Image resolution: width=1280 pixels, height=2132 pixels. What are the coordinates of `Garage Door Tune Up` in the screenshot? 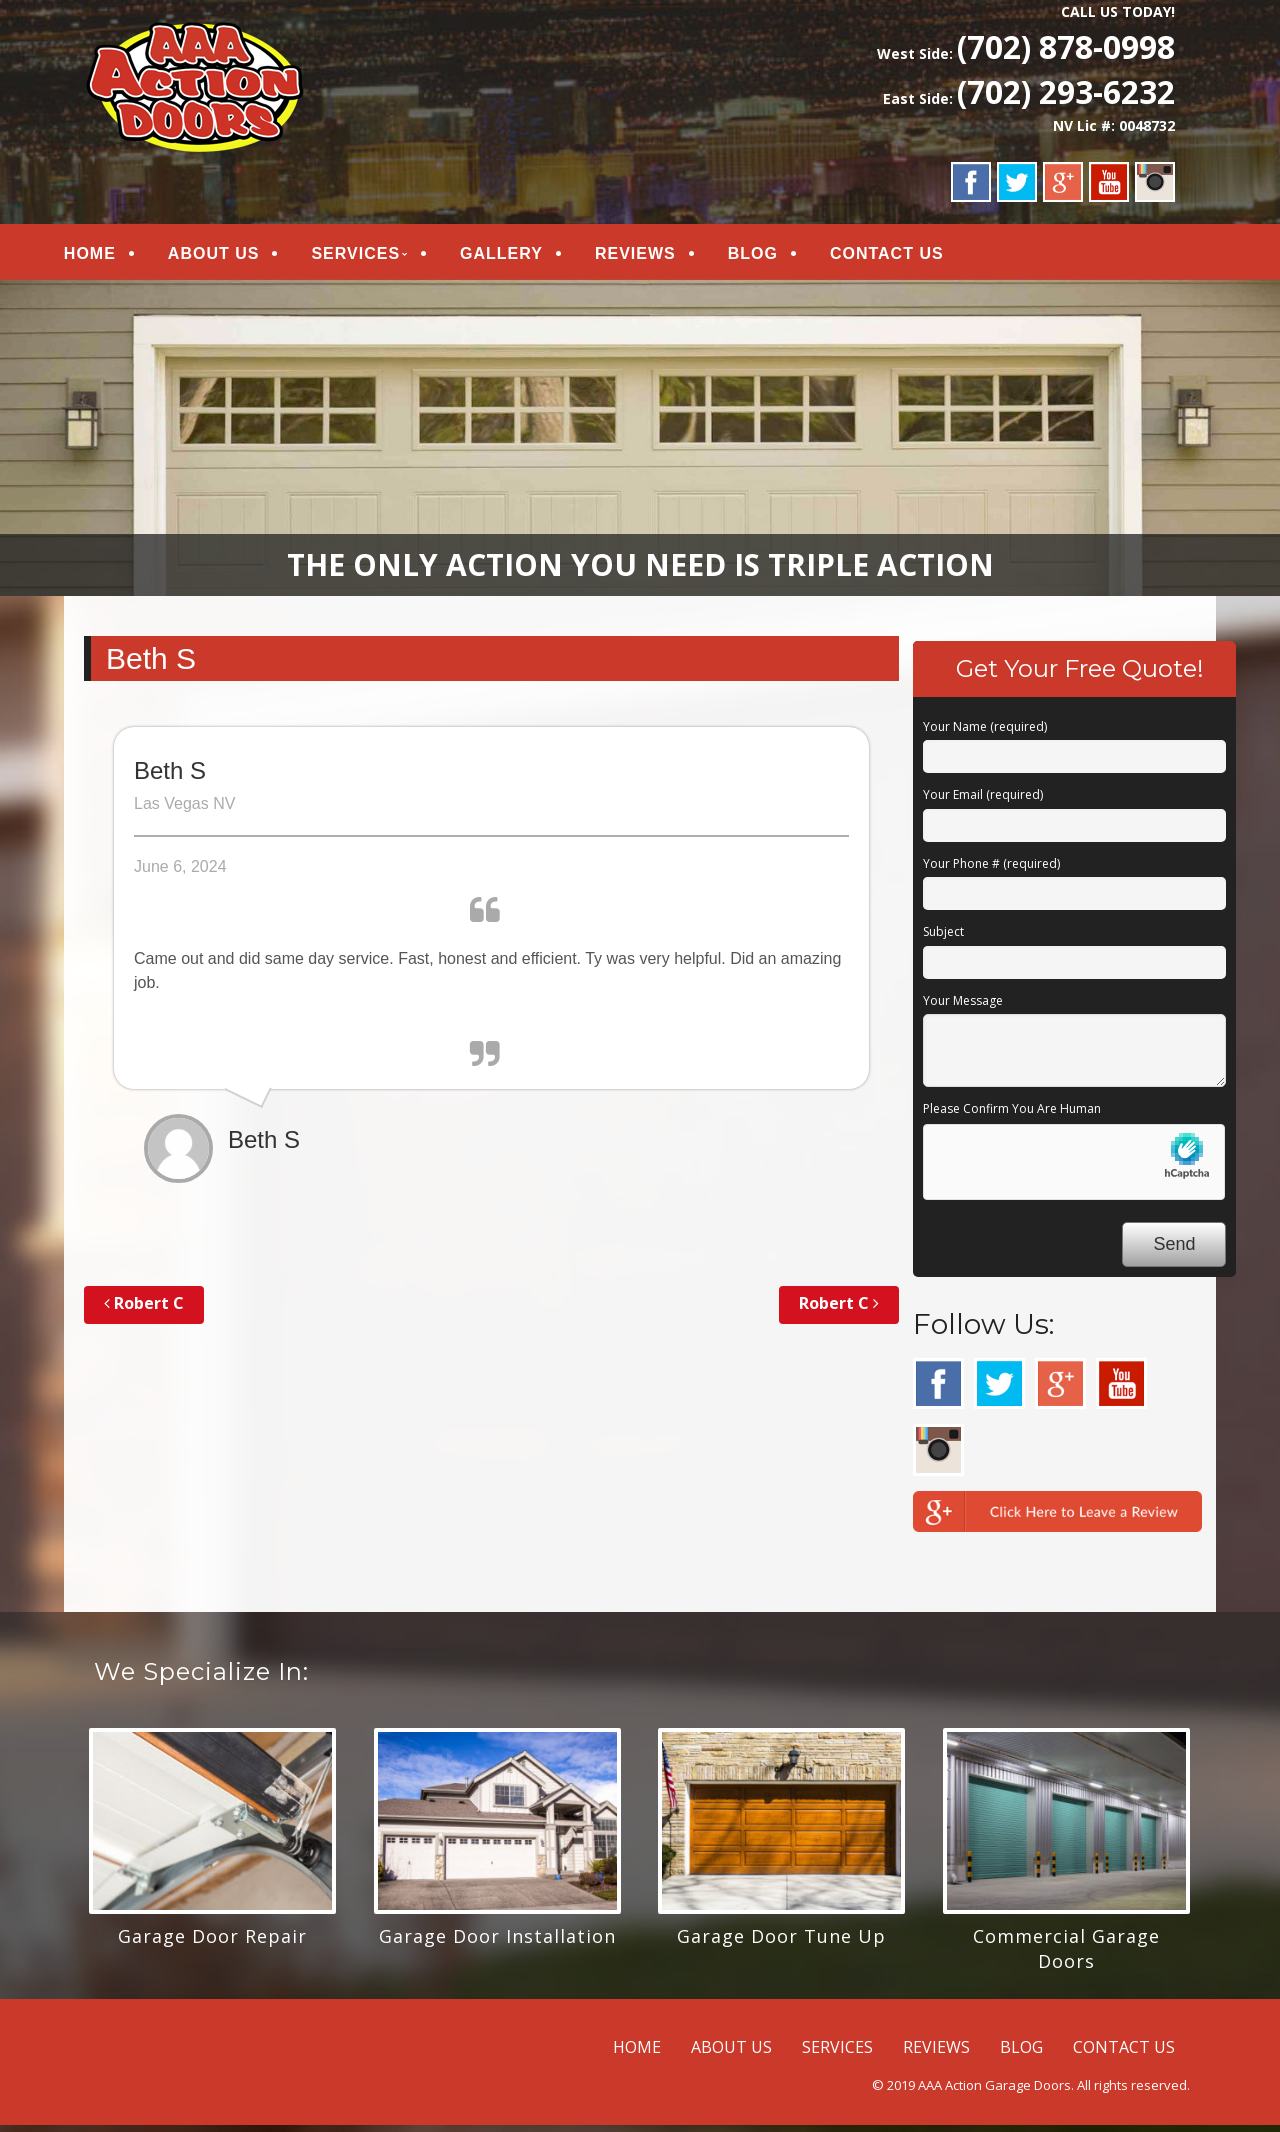 It's located at (781, 1943).